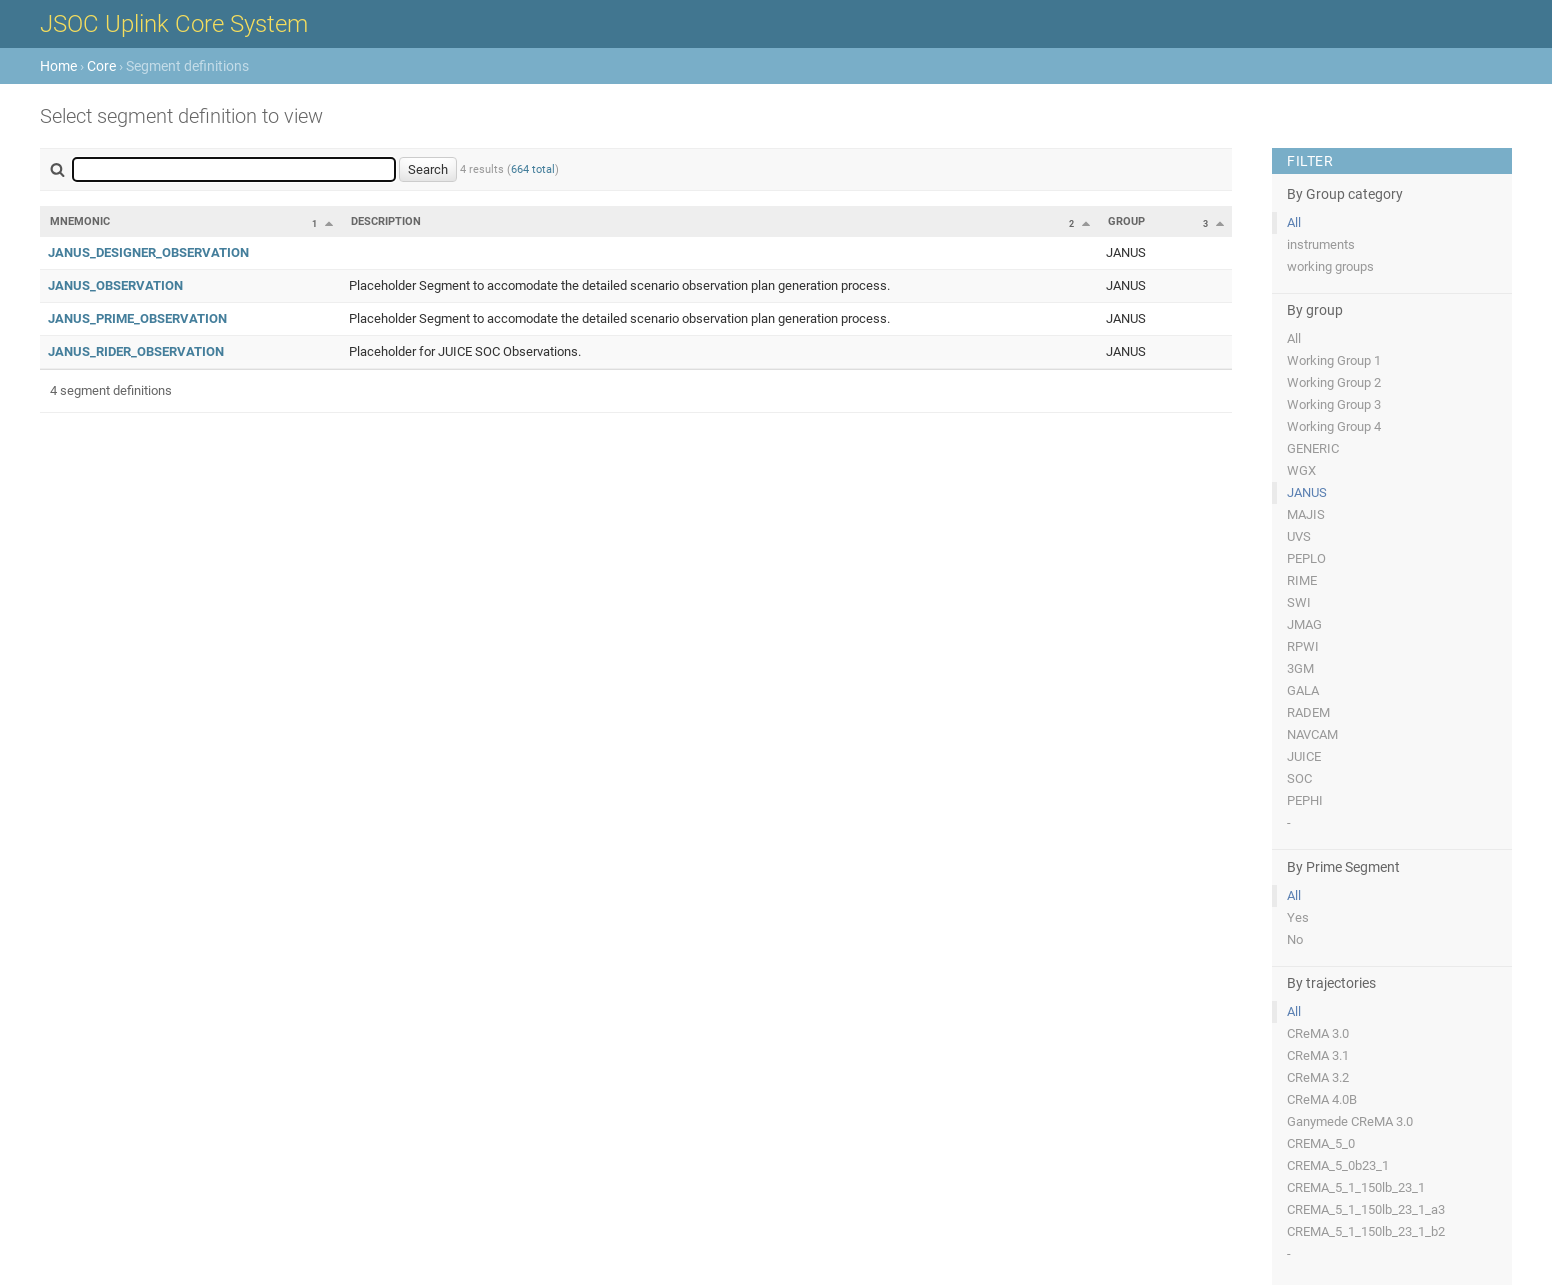 The image size is (1552, 1285). What do you see at coordinates (1366, 1231) in the screenshot?
I see `CREMA_5_1_150lb_23_1_b2` at bounding box center [1366, 1231].